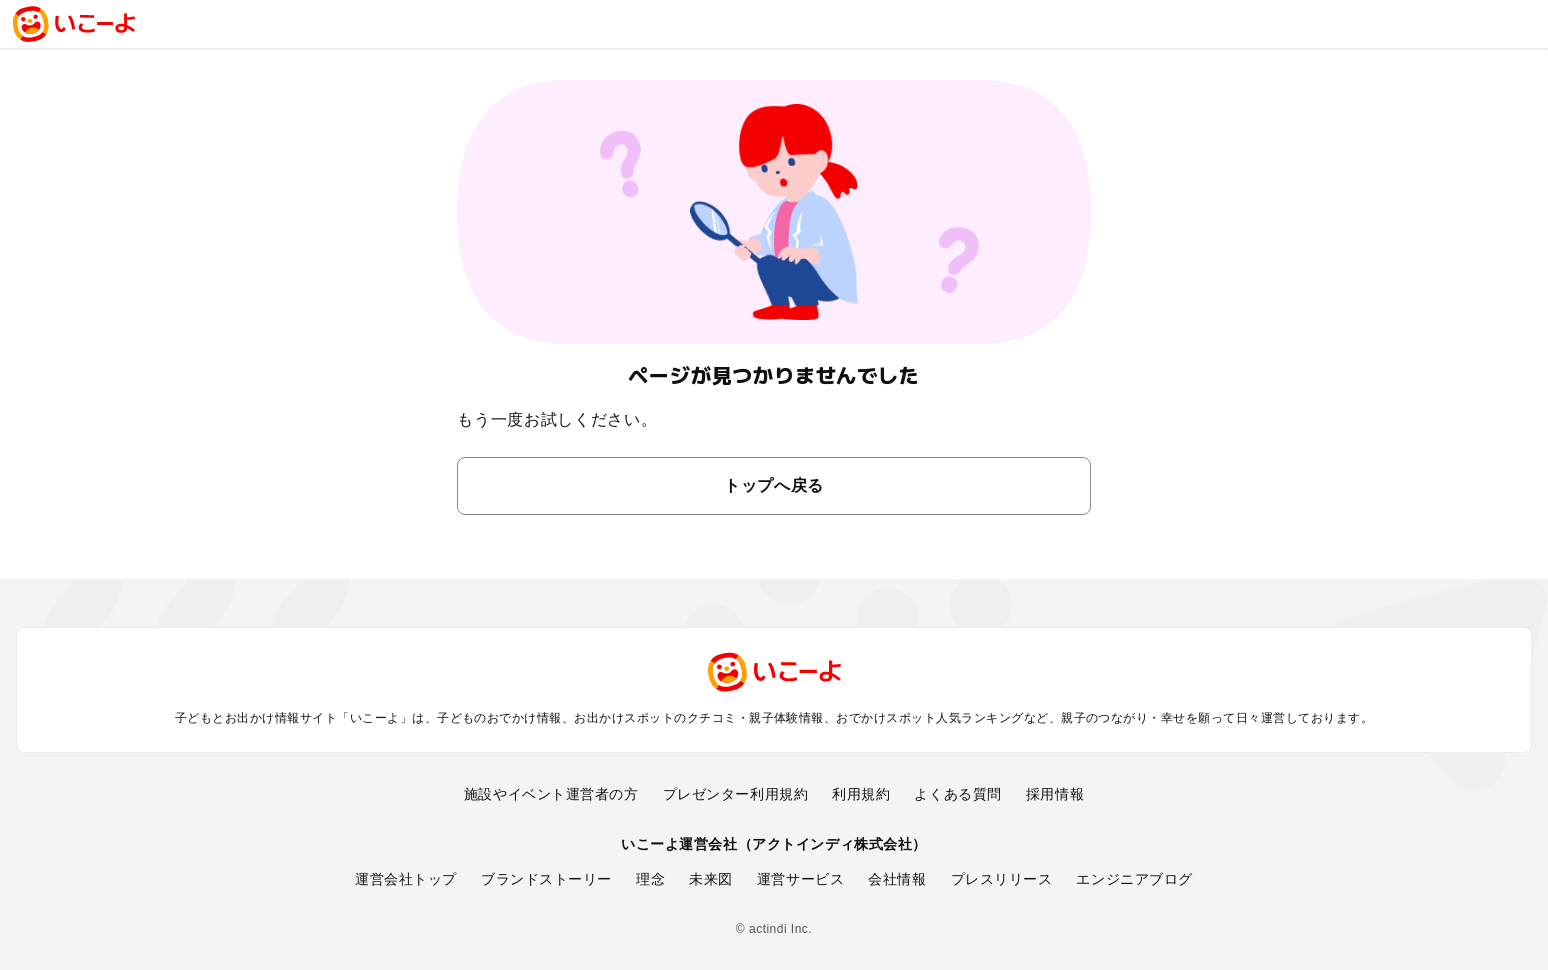 This screenshot has width=1548, height=970. What do you see at coordinates (1055, 794) in the screenshot?
I see `採用情報` at bounding box center [1055, 794].